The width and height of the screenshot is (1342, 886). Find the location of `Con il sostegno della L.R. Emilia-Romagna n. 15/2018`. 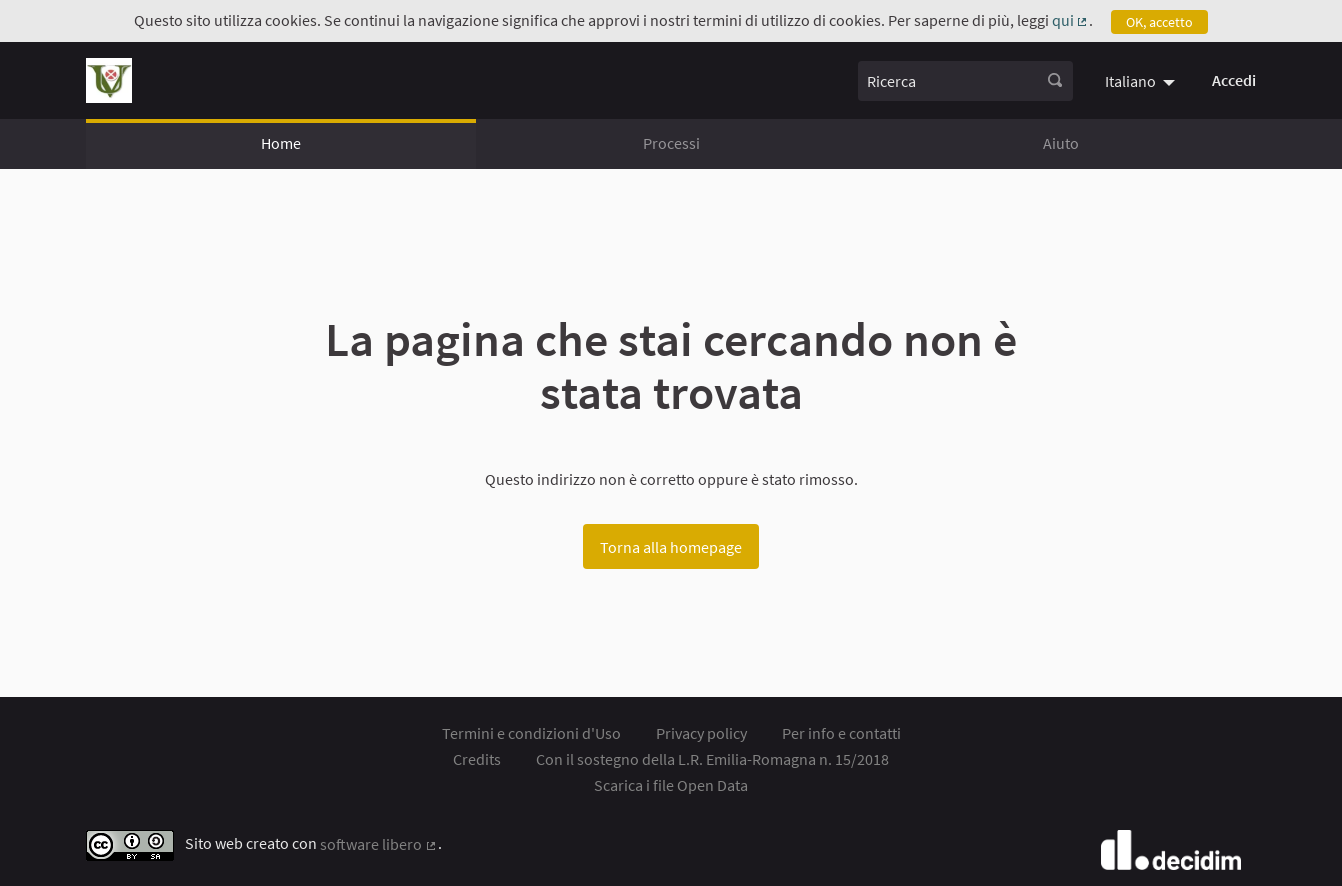

Con il sostegno della L.R. Emilia-Romagna n. 15/2018 is located at coordinates (712, 759).